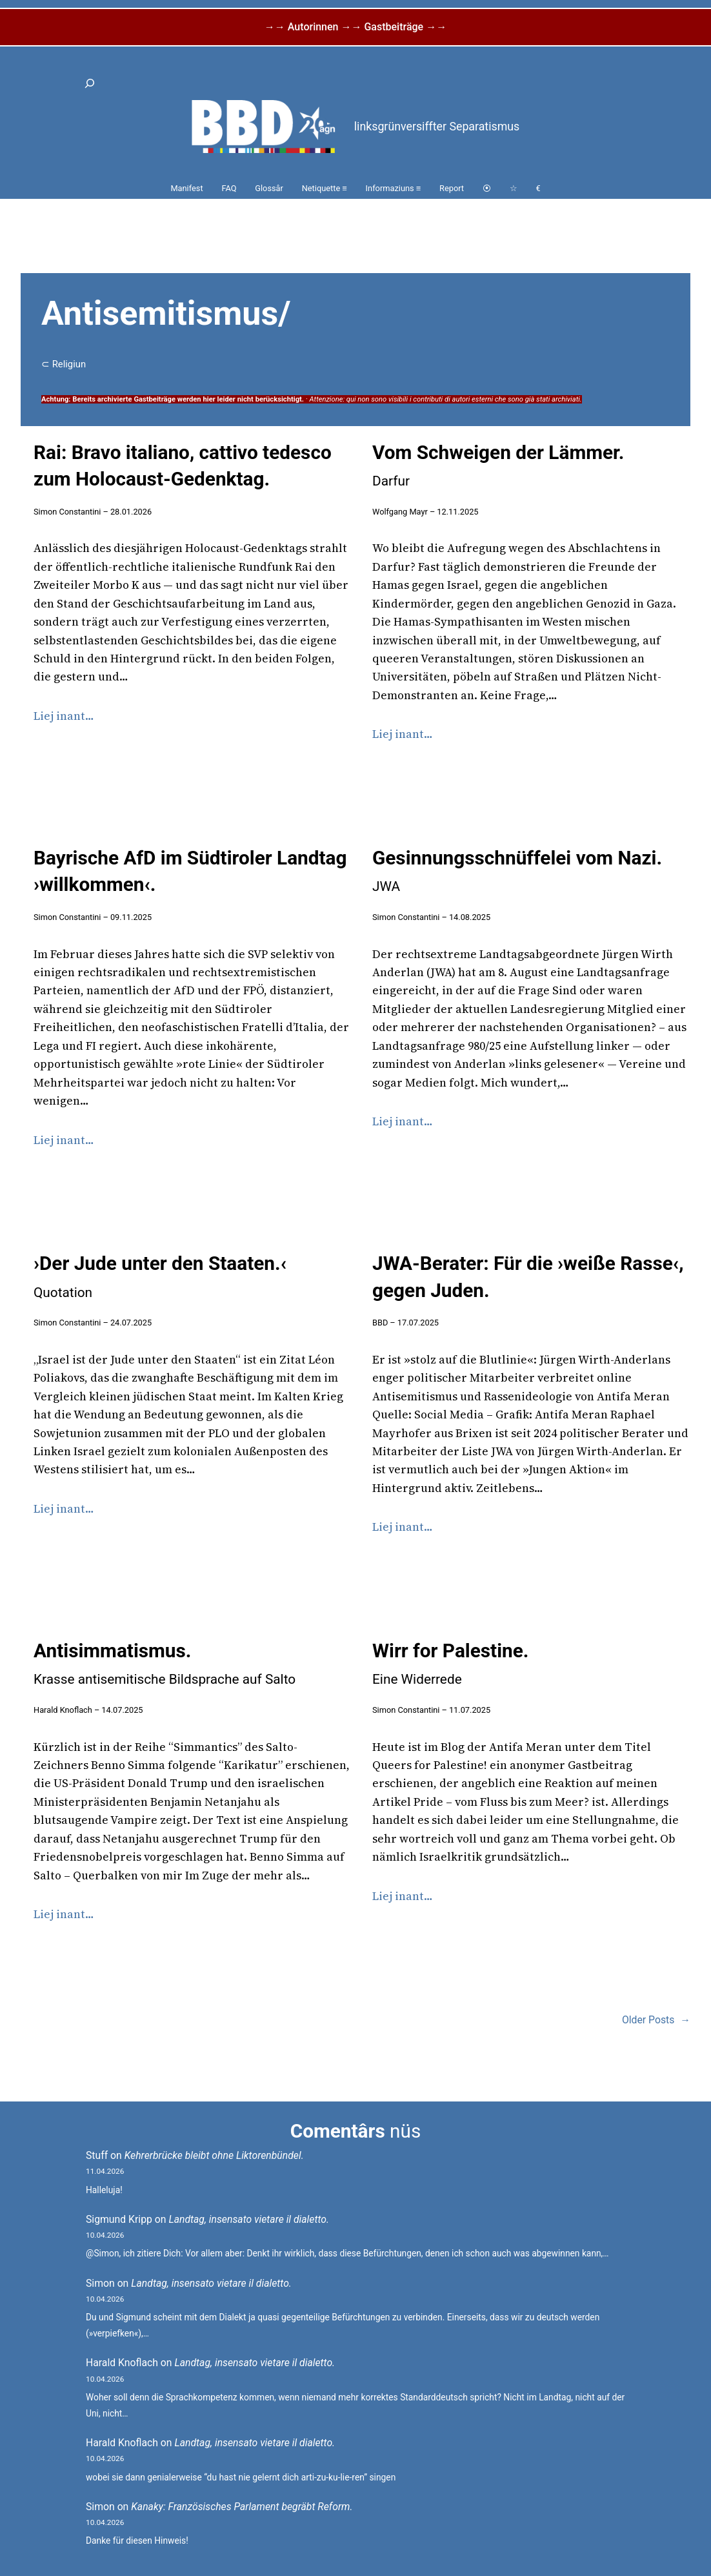  Describe the element at coordinates (190, 871) in the screenshot. I see `Bayrische AfD im Südtiroler Landtag ›willkommen‹.` at that location.